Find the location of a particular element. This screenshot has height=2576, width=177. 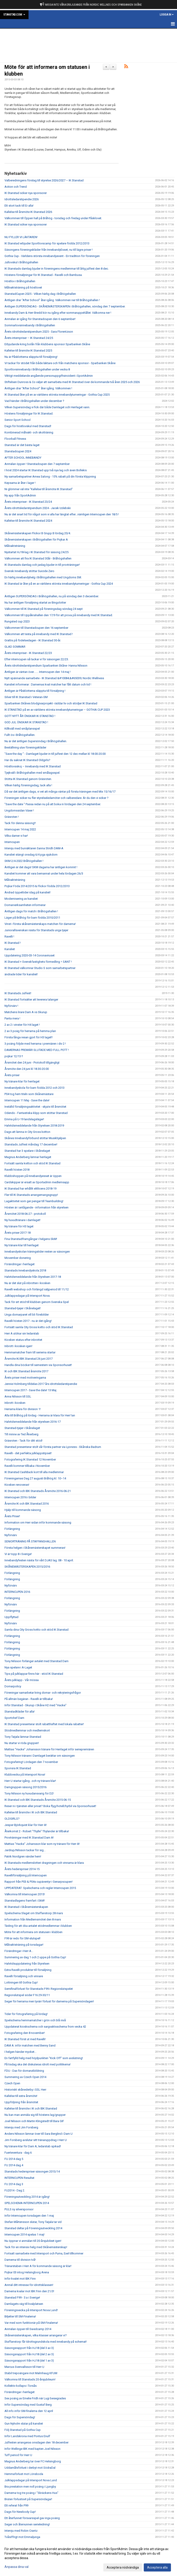

Pojkar Föda 2014/2015 & Flickor födda 2012/2013 is located at coordinates (37, 886).